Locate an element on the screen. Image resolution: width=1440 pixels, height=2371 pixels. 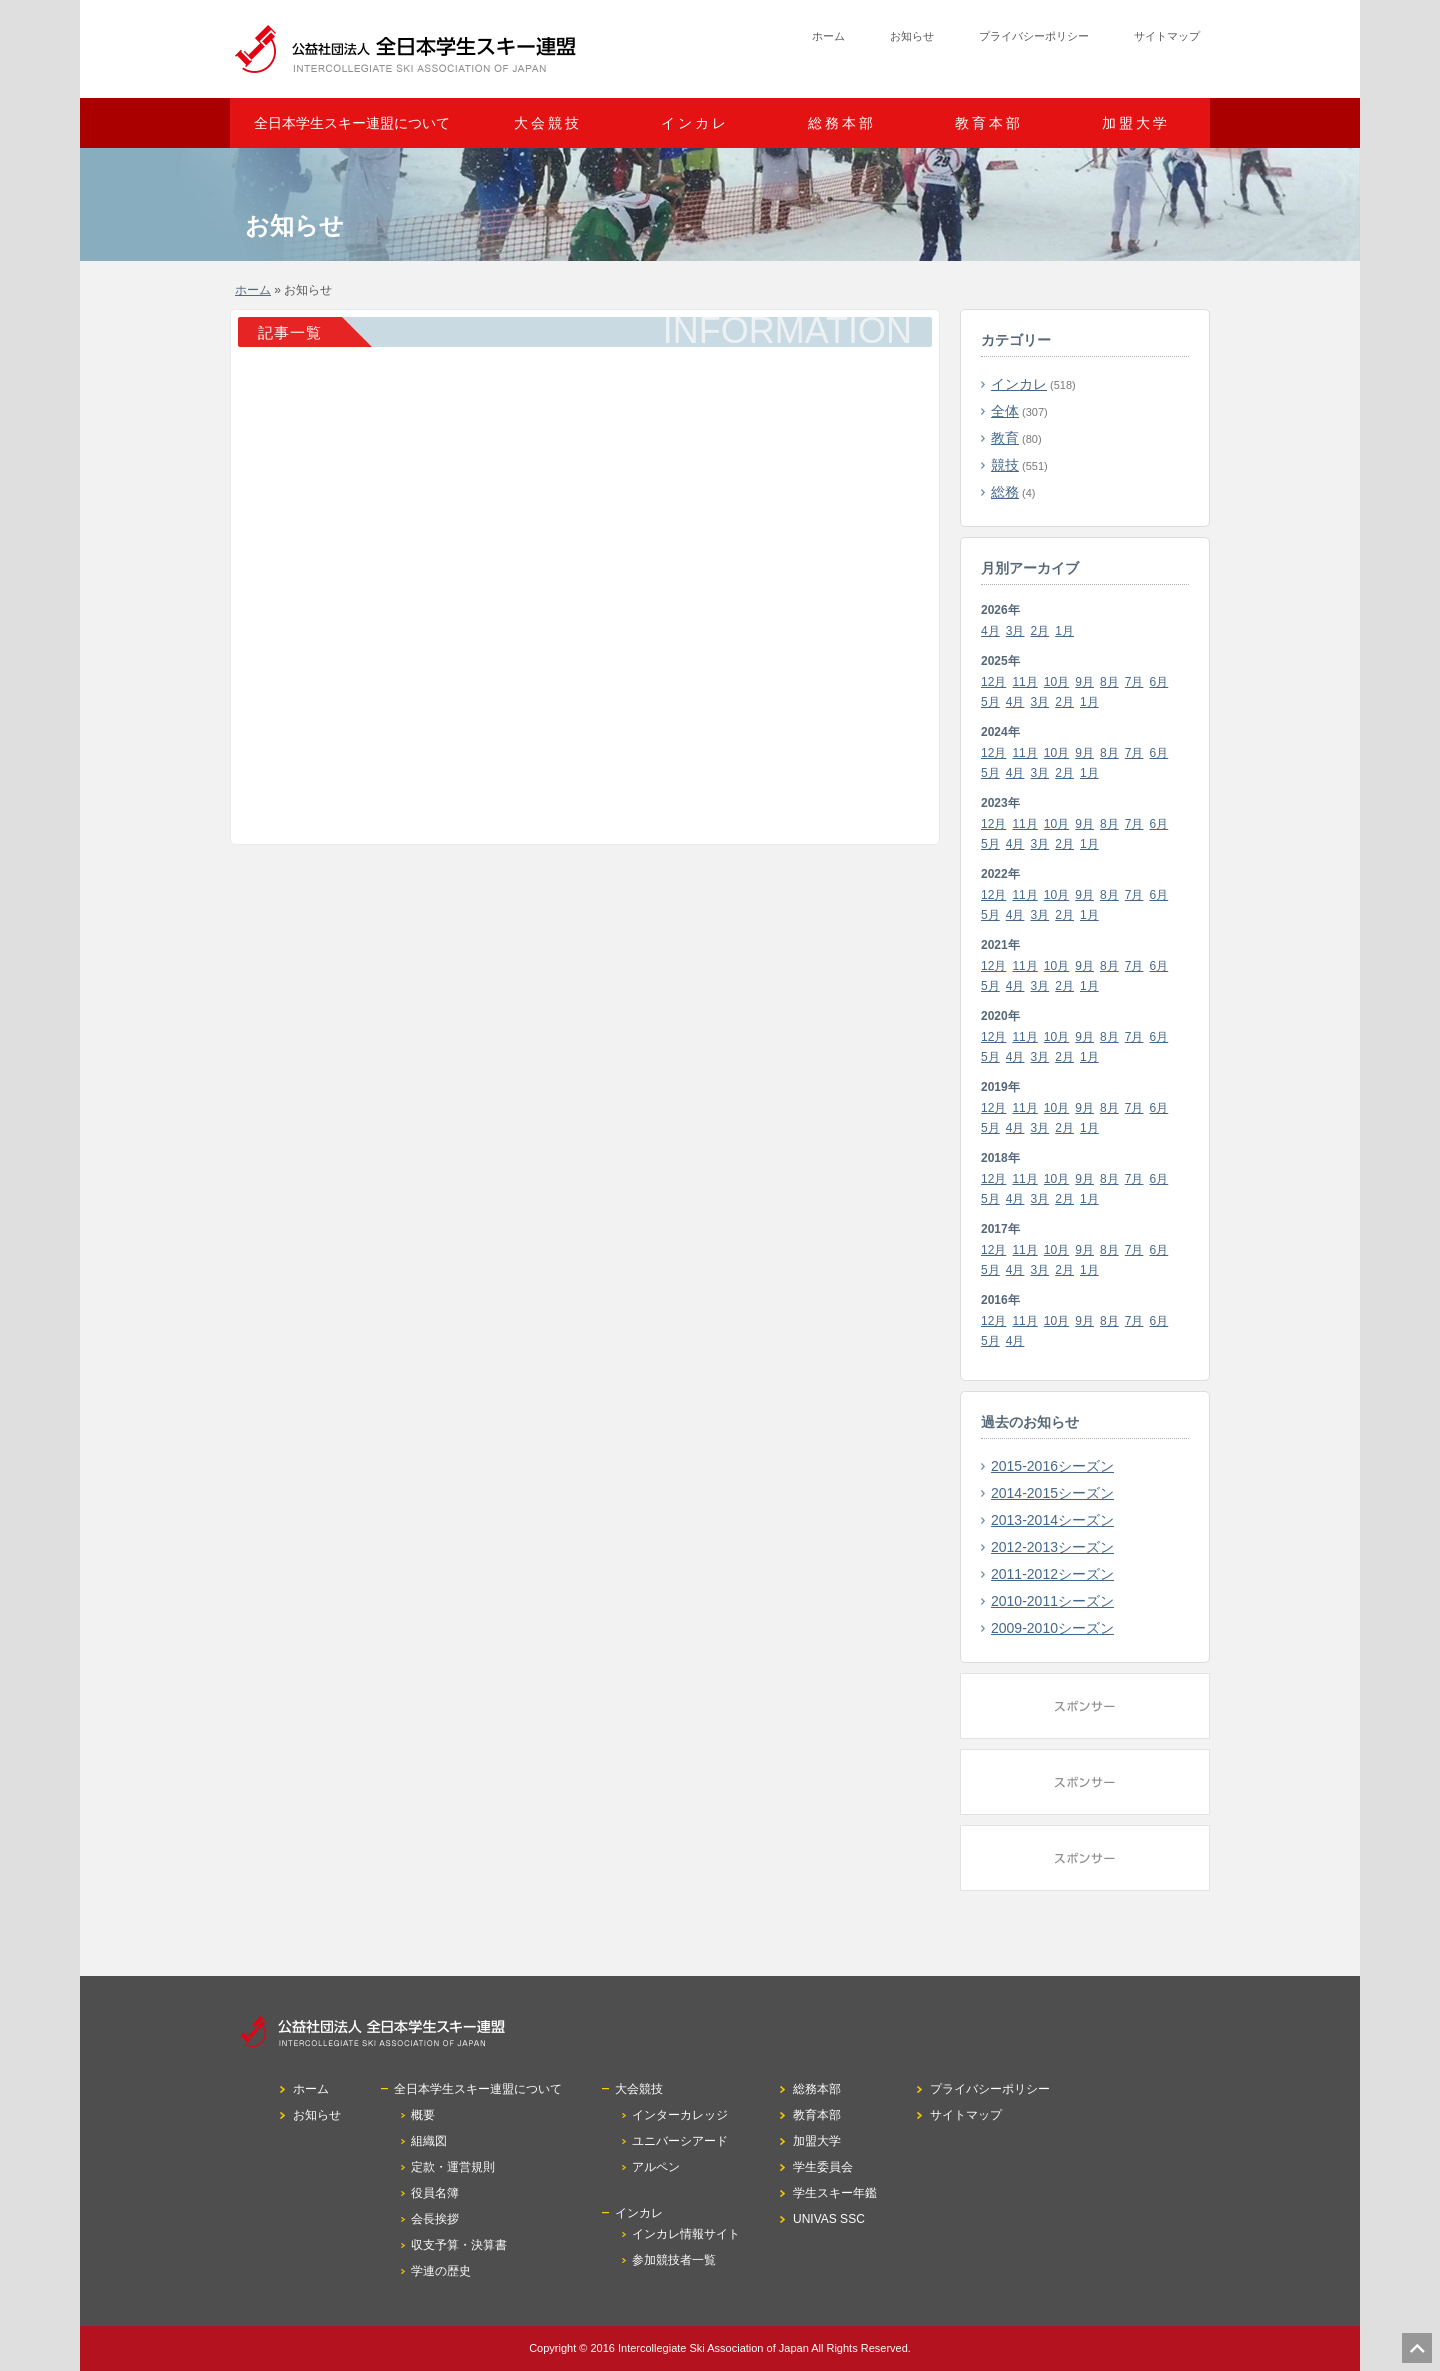
組織図 is located at coordinates (429, 2141).